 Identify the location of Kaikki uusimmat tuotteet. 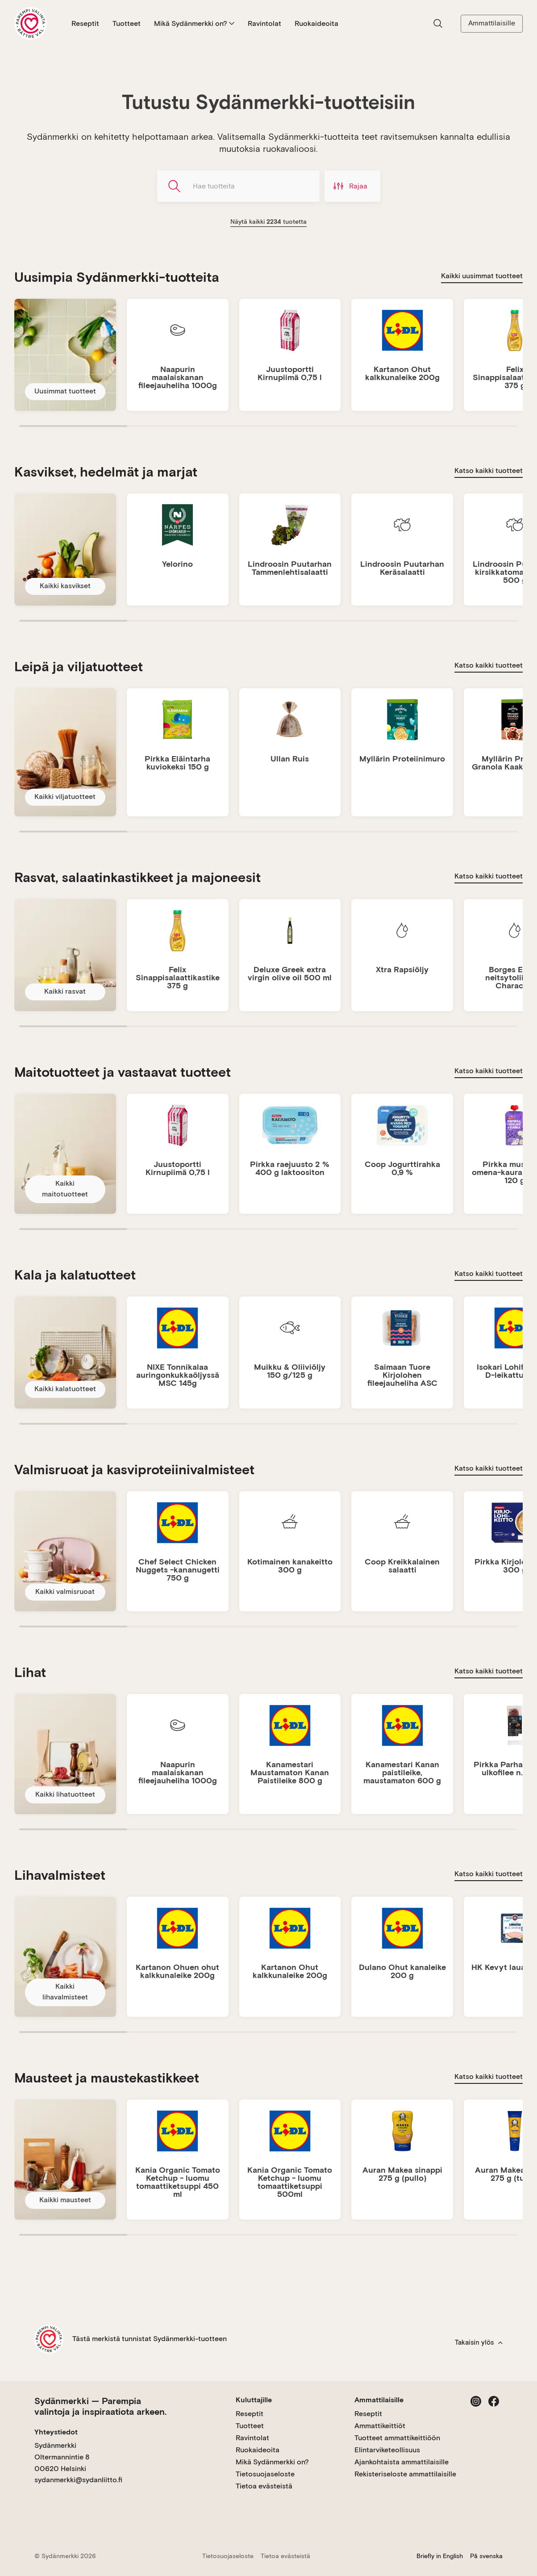
(482, 276).